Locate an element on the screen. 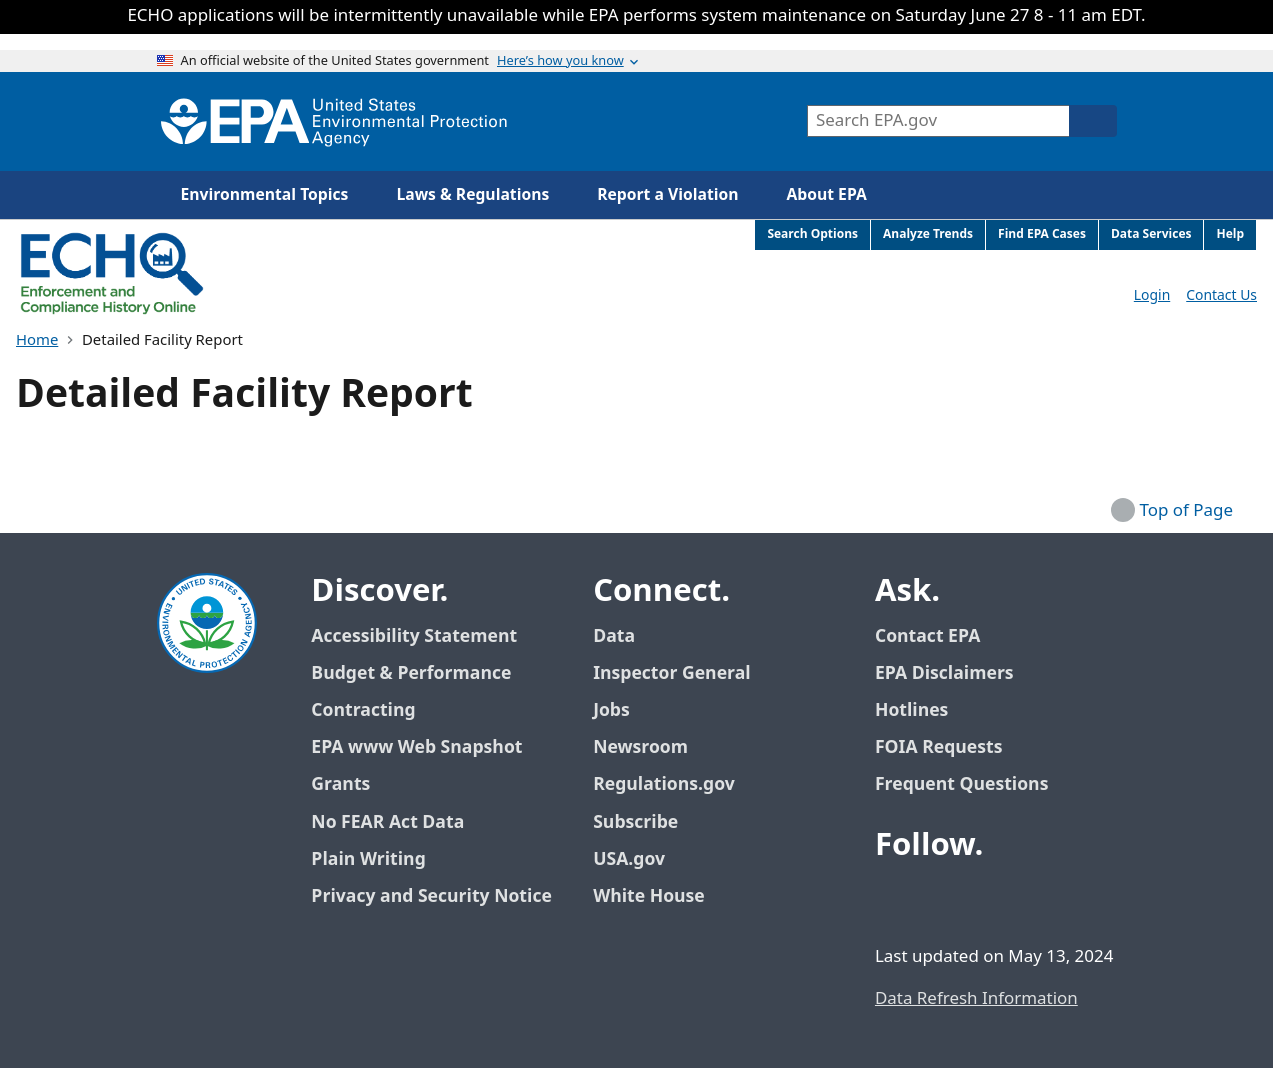 This screenshot has height=1068, width=1273. EPA www Web Snapshot is located at coordinates (416, 747).